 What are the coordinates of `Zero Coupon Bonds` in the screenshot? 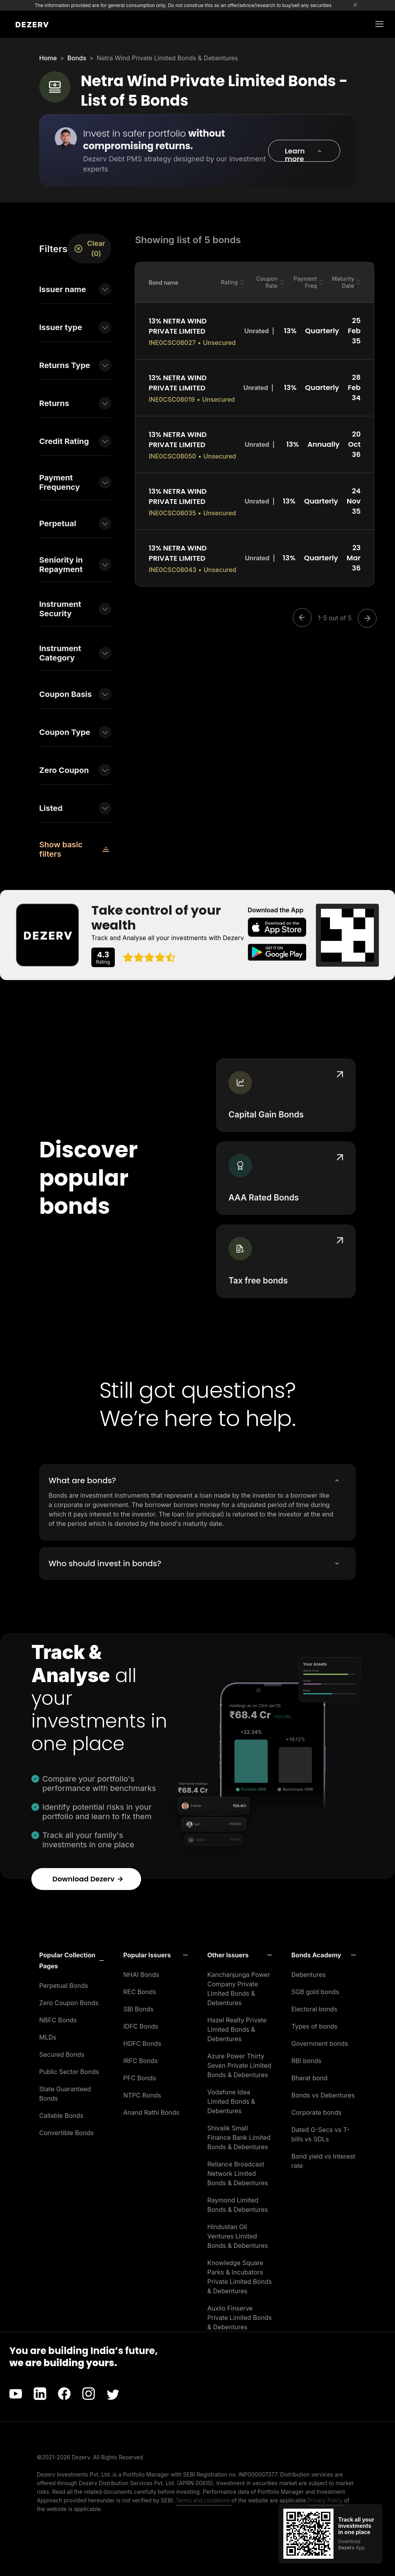 It's located at (68, 2003).